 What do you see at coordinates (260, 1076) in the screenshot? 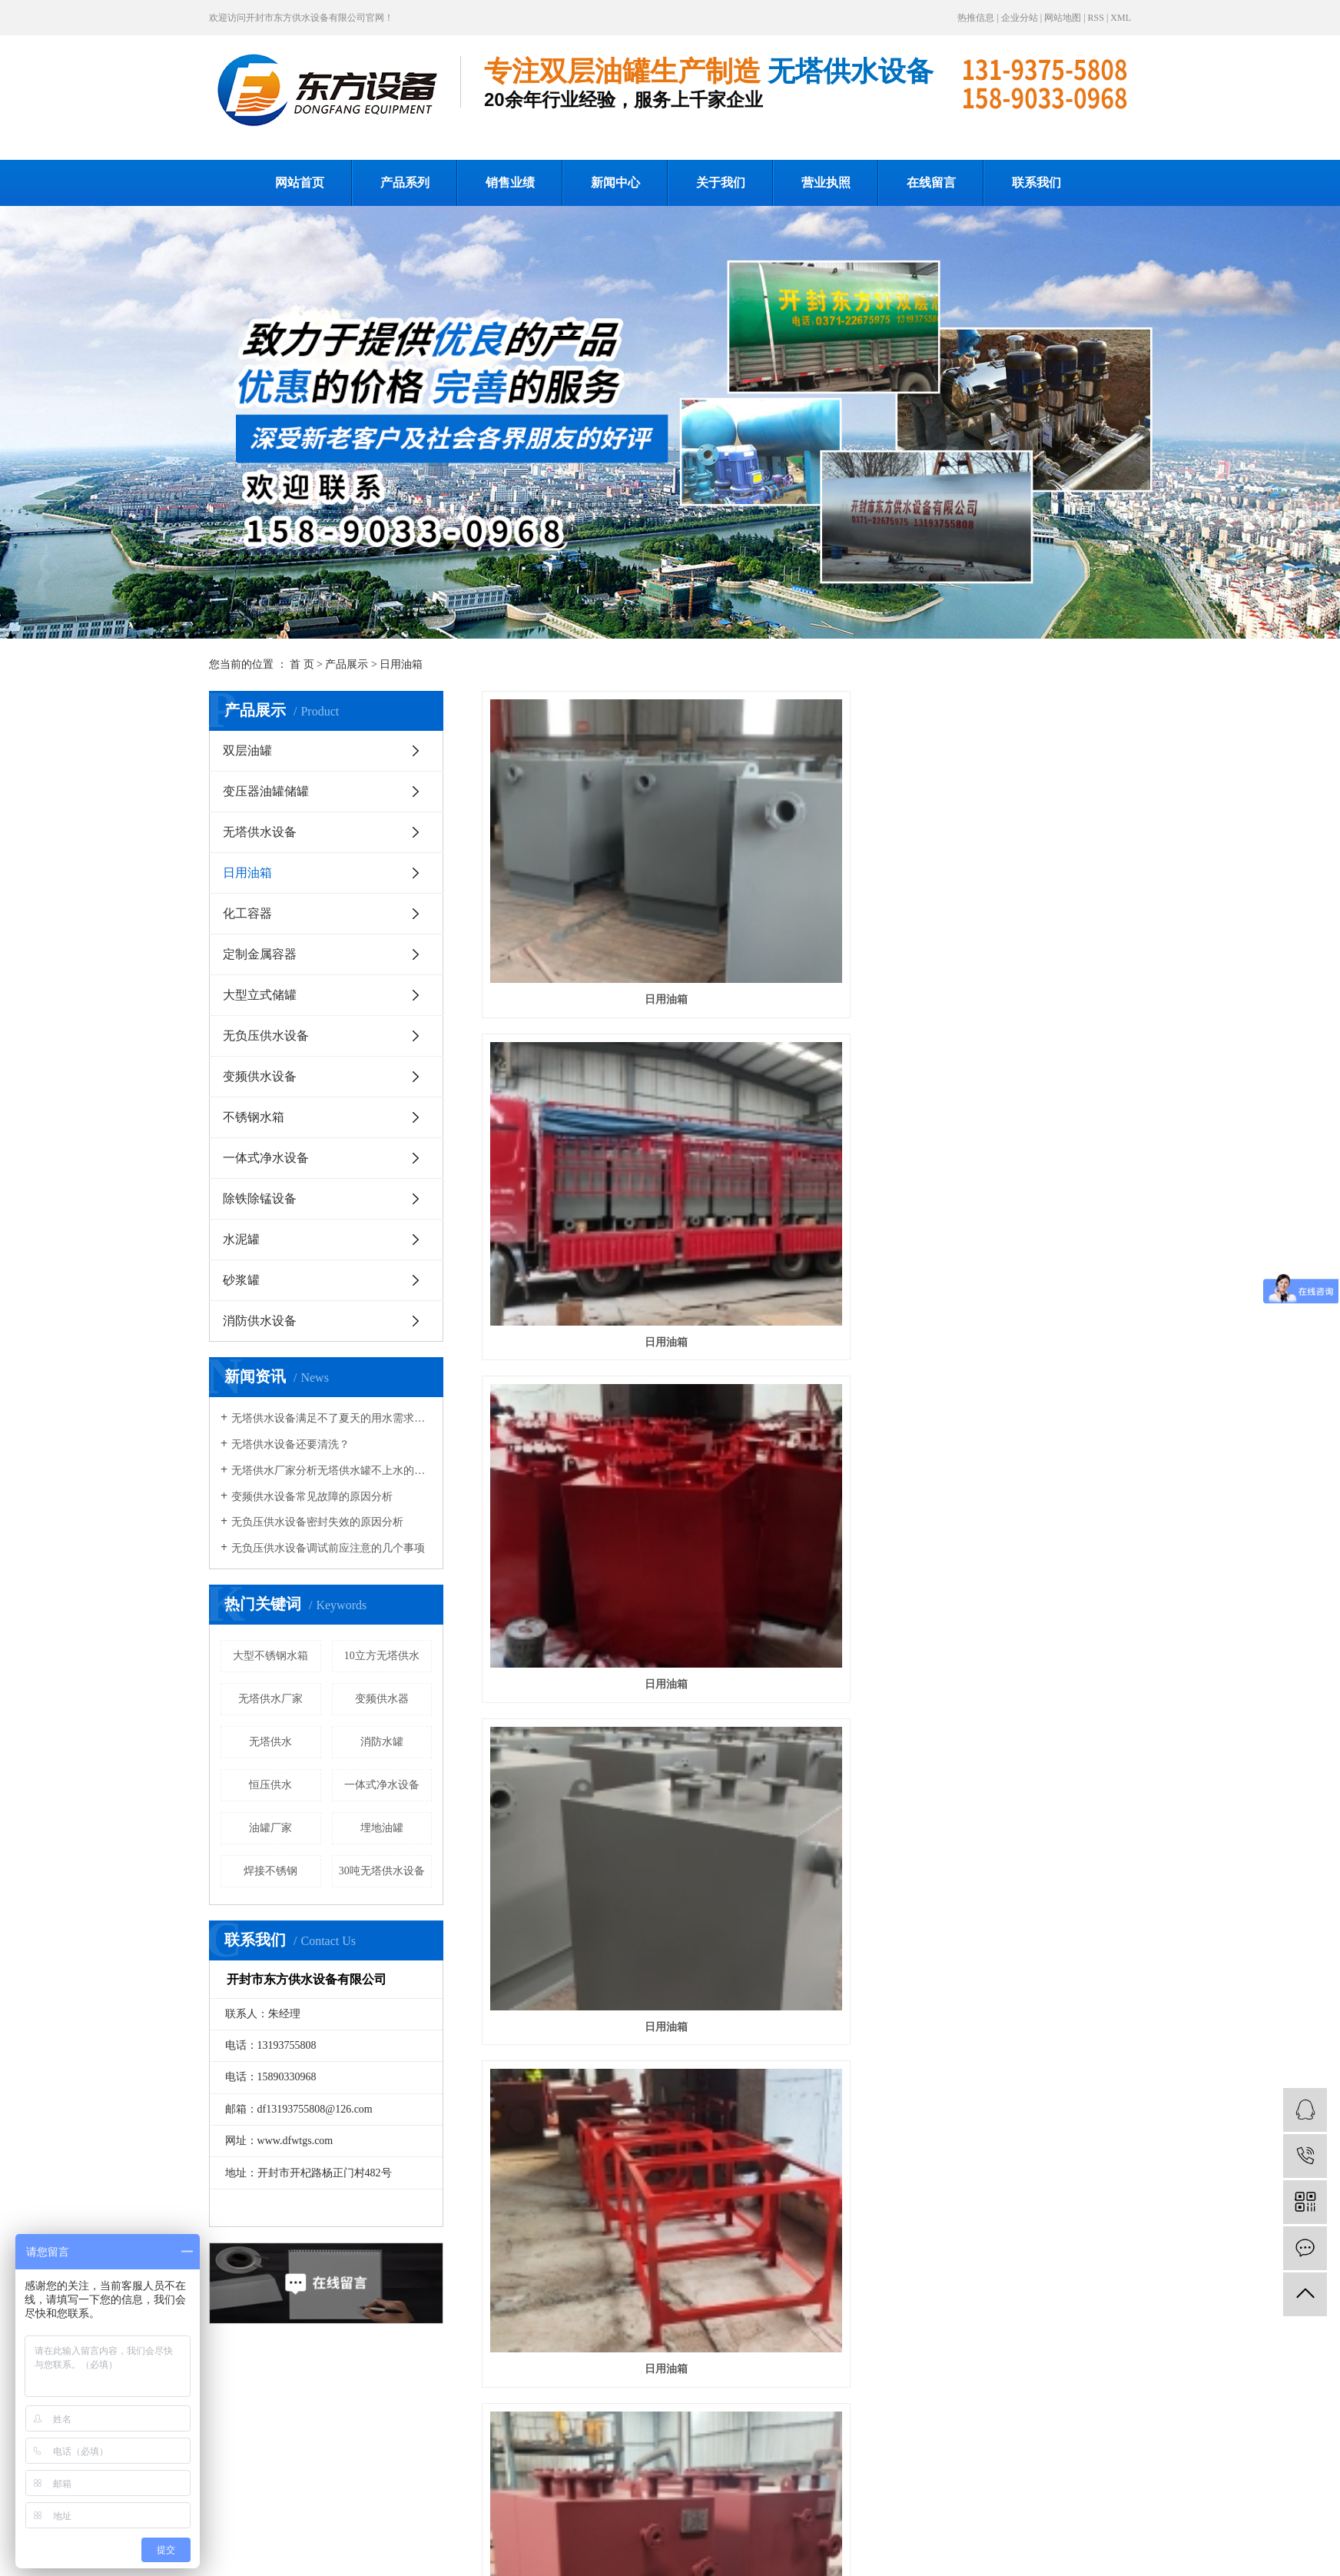
I see `变频供水设备` at bounding box center [260, 1076].